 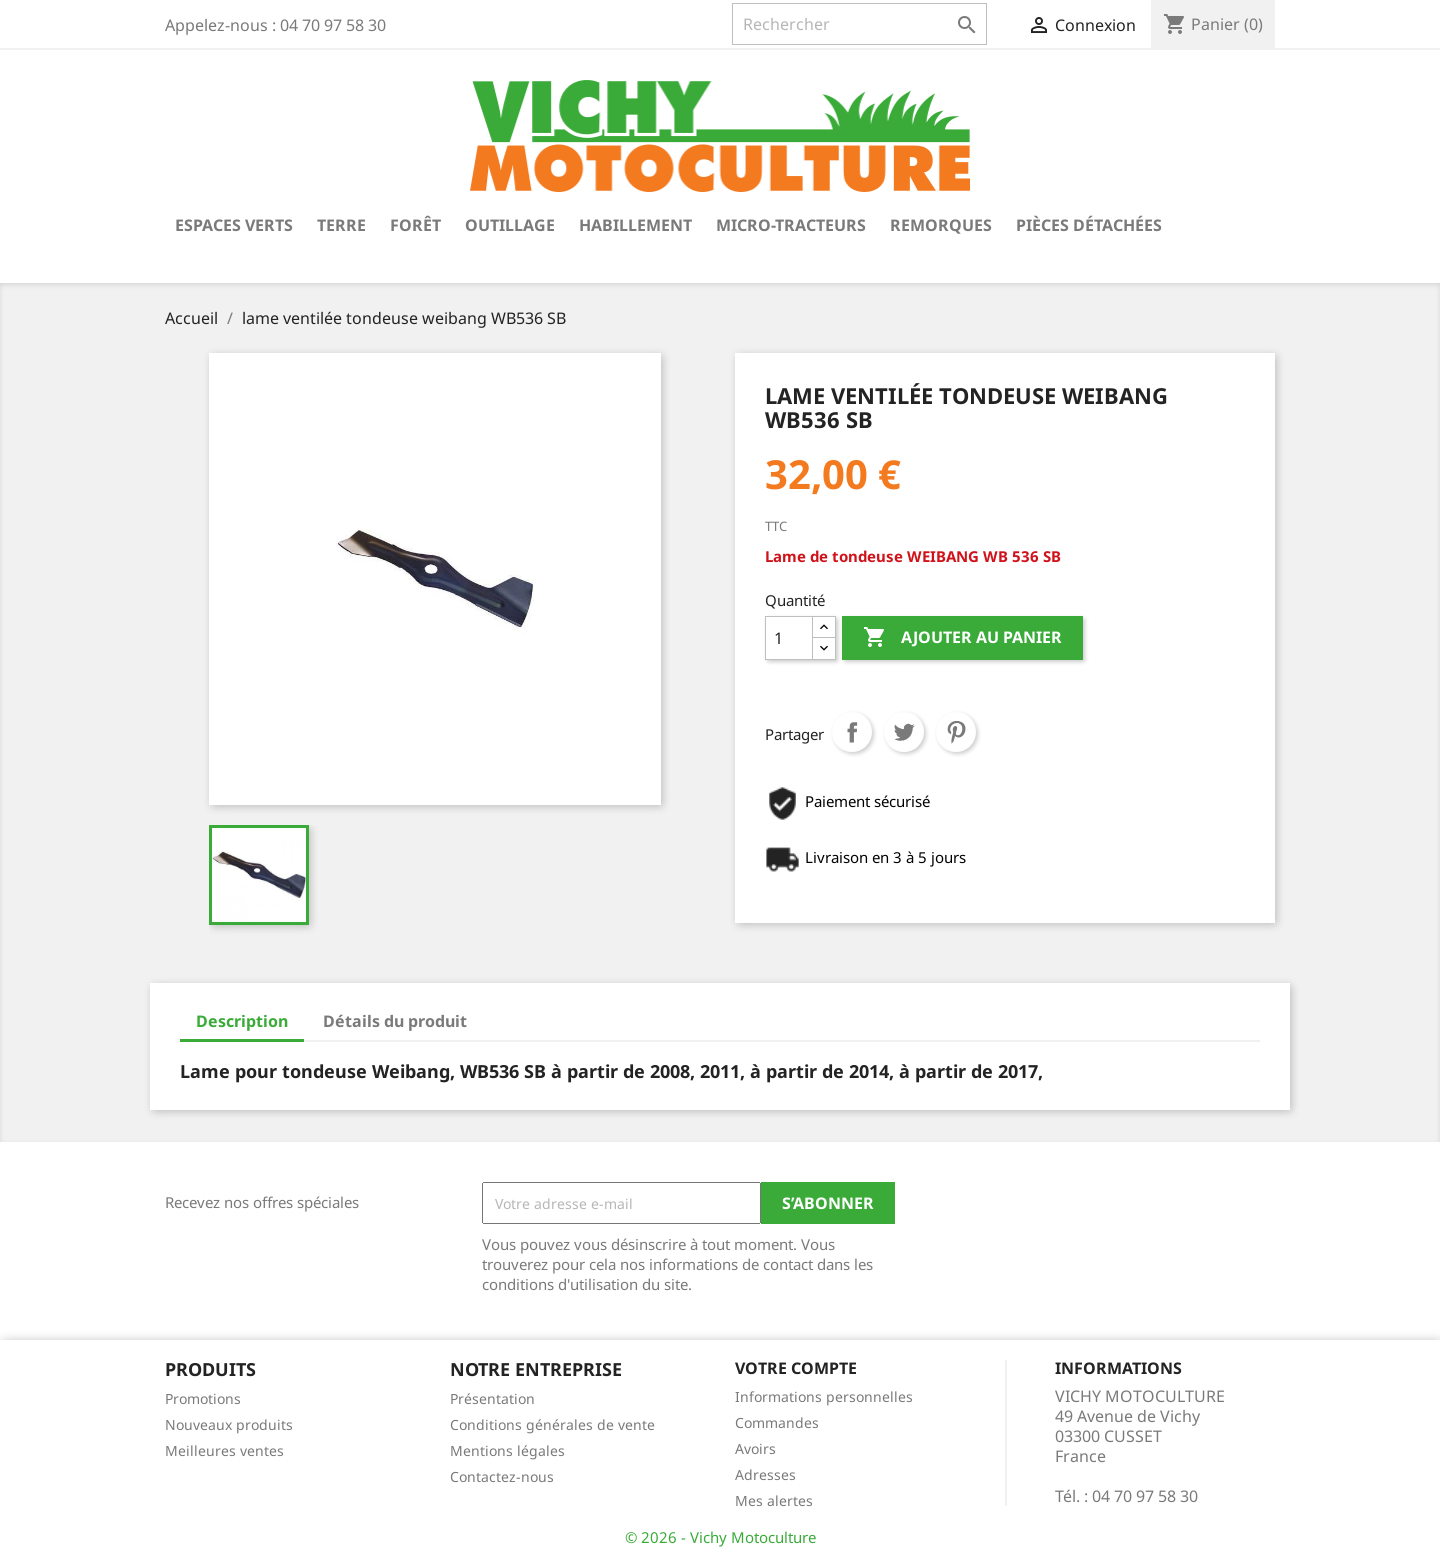 I want to click on Pinterest, so click(x=956, y=732).